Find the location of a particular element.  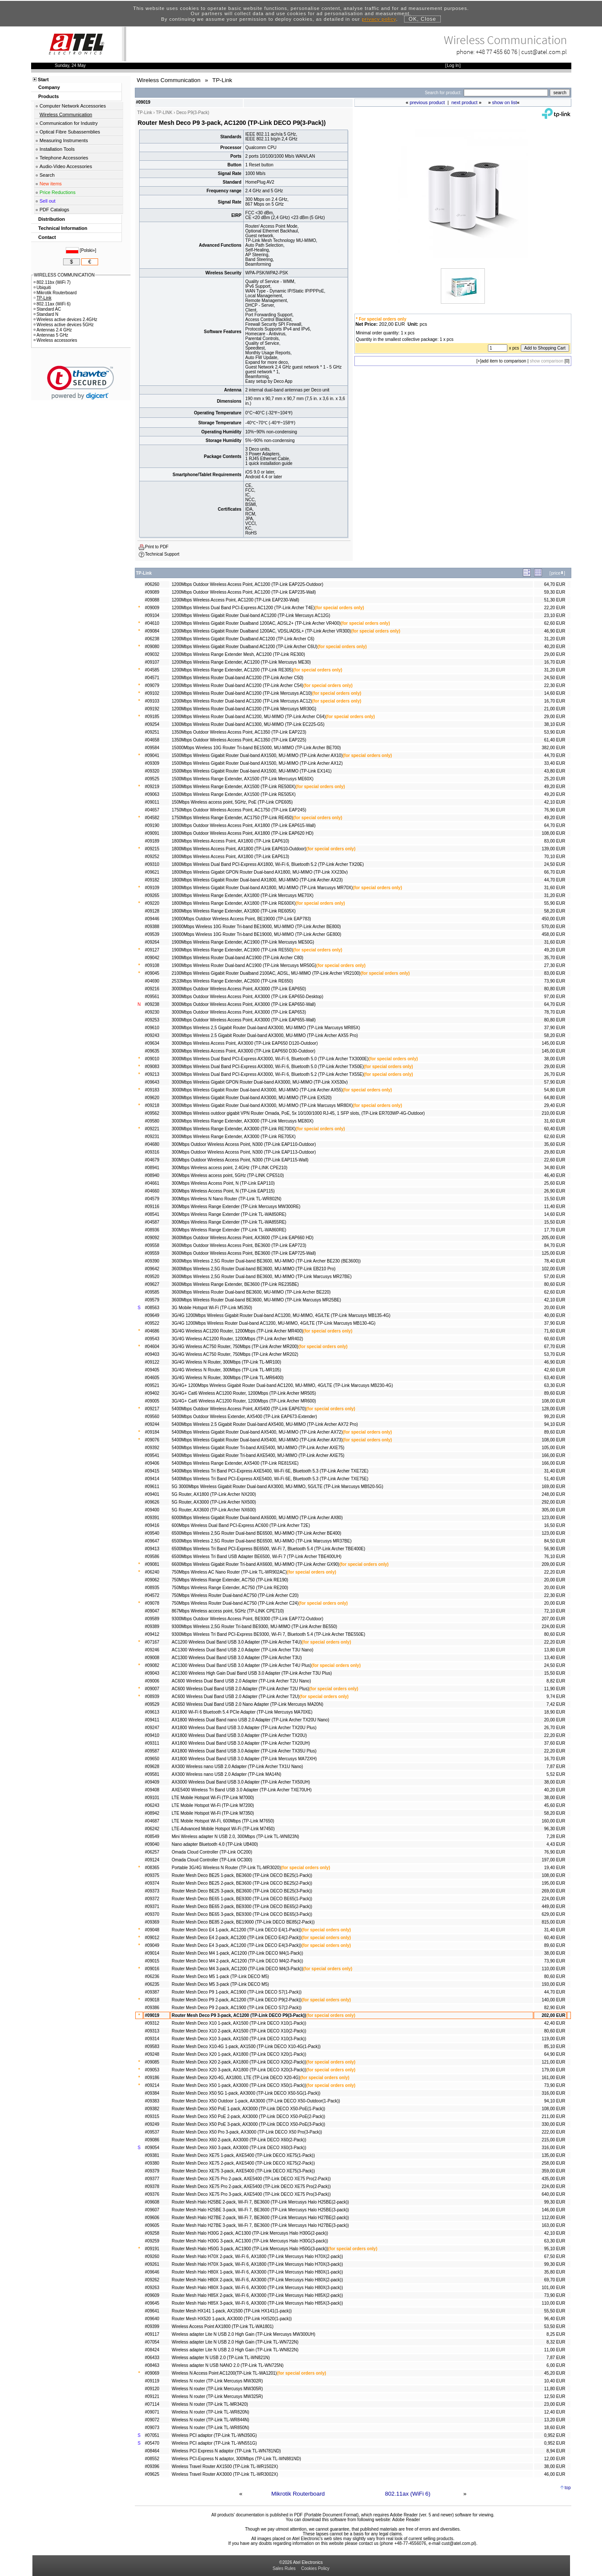

#09122 is located at coordinates (152, 1362).